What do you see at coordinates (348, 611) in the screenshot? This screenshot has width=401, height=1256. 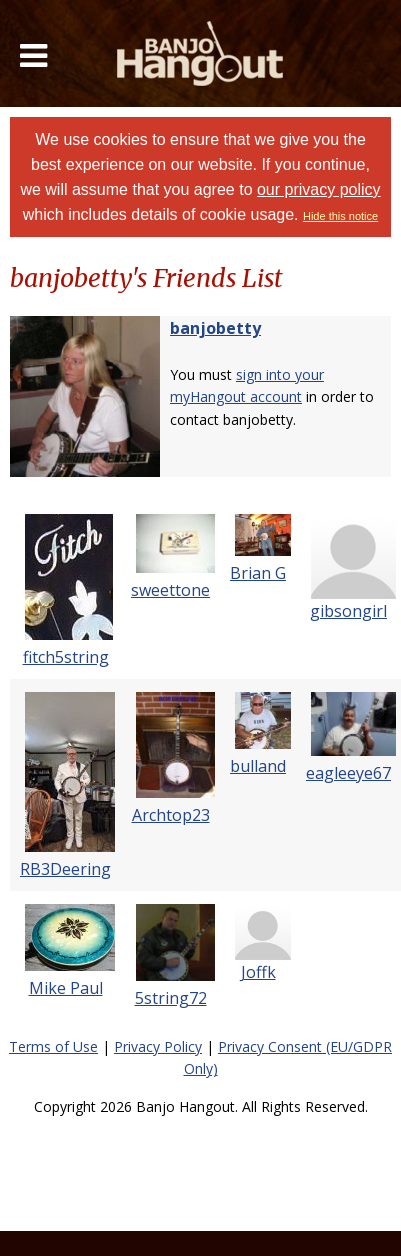 I see `gibsongirl` at bounding box center [348, 611].